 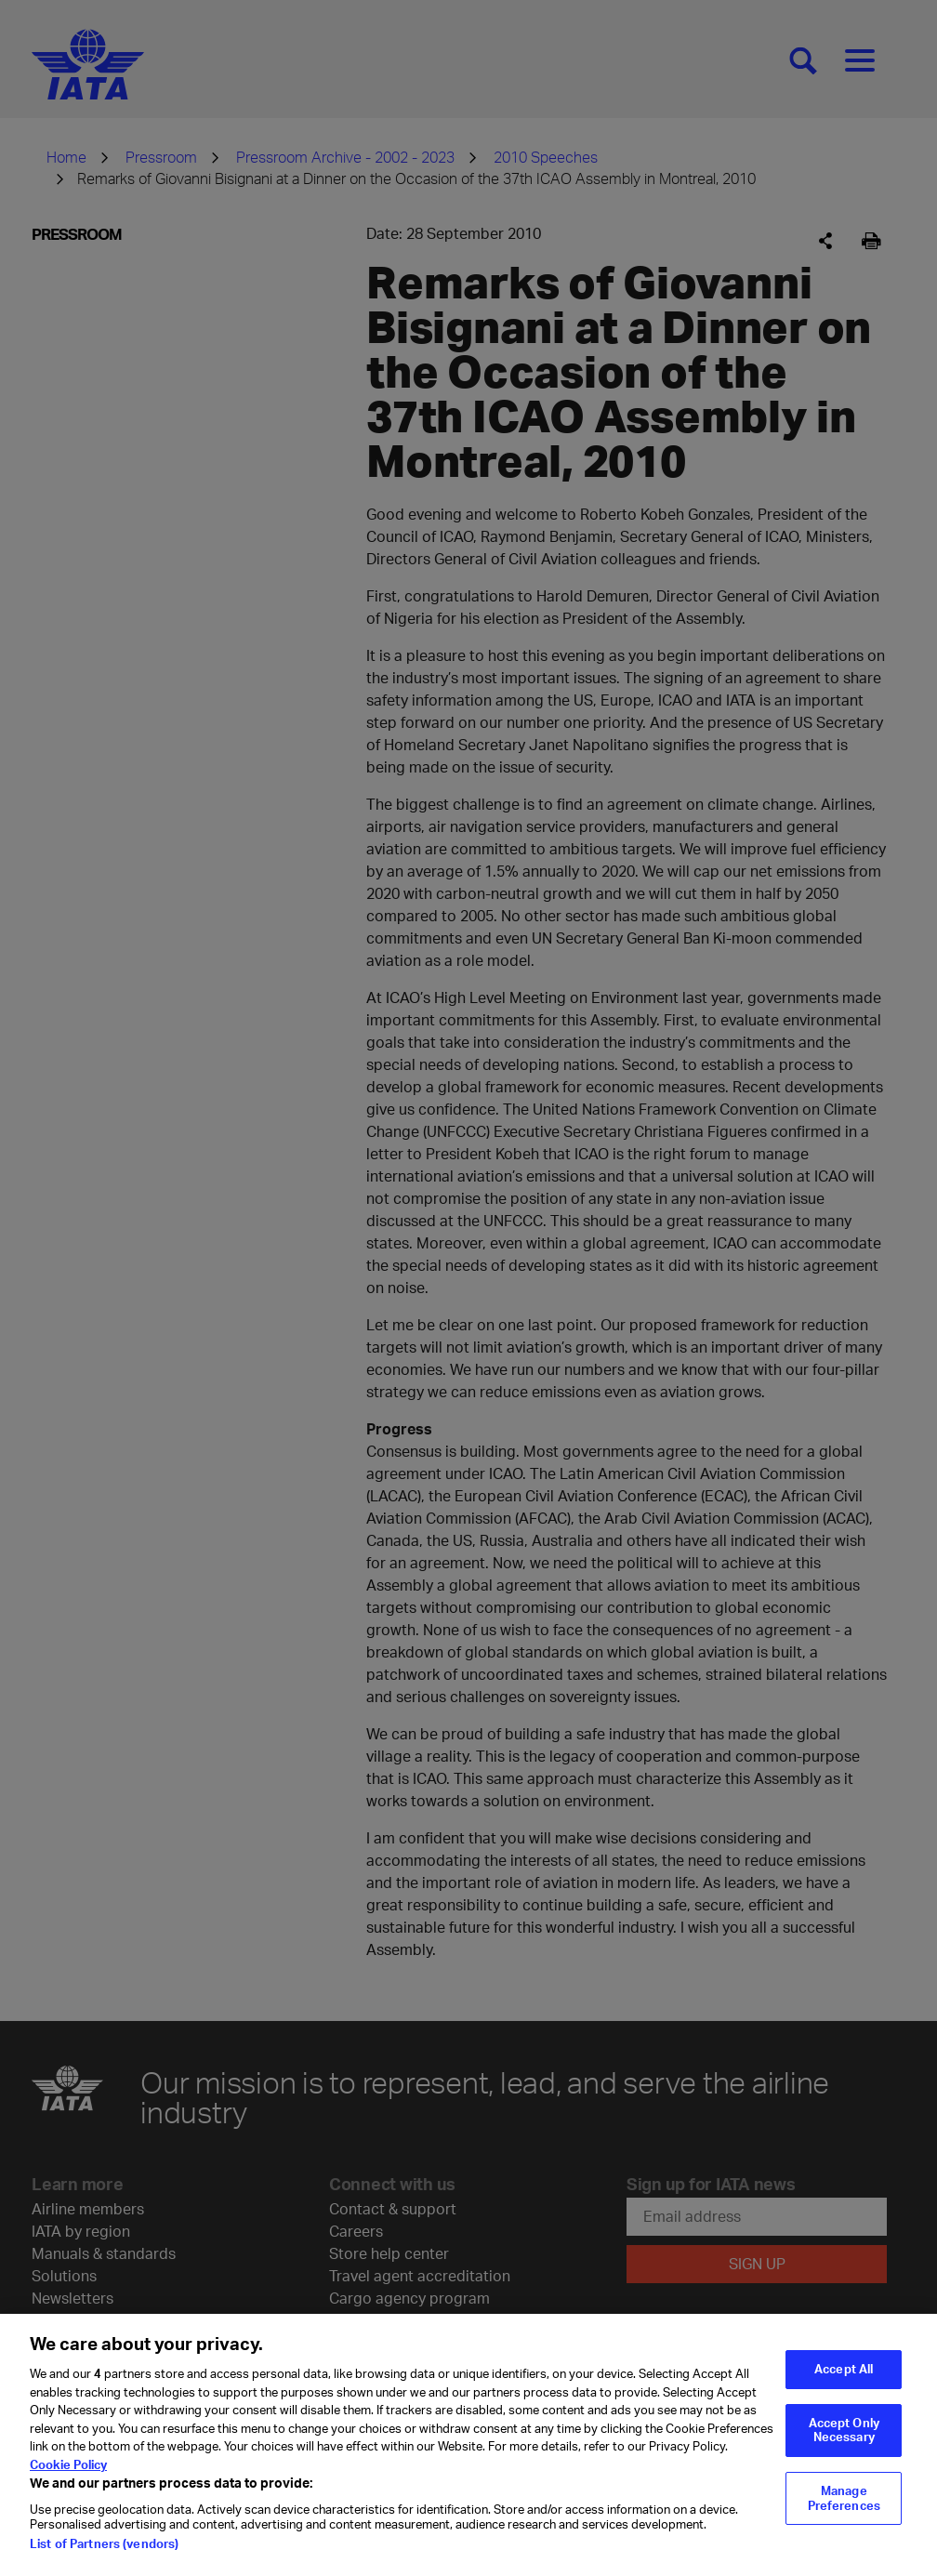 What do you see at coordinates (843, 2388) in the screenshot?
I see `Accept All` at bounding box center [843, 2388].